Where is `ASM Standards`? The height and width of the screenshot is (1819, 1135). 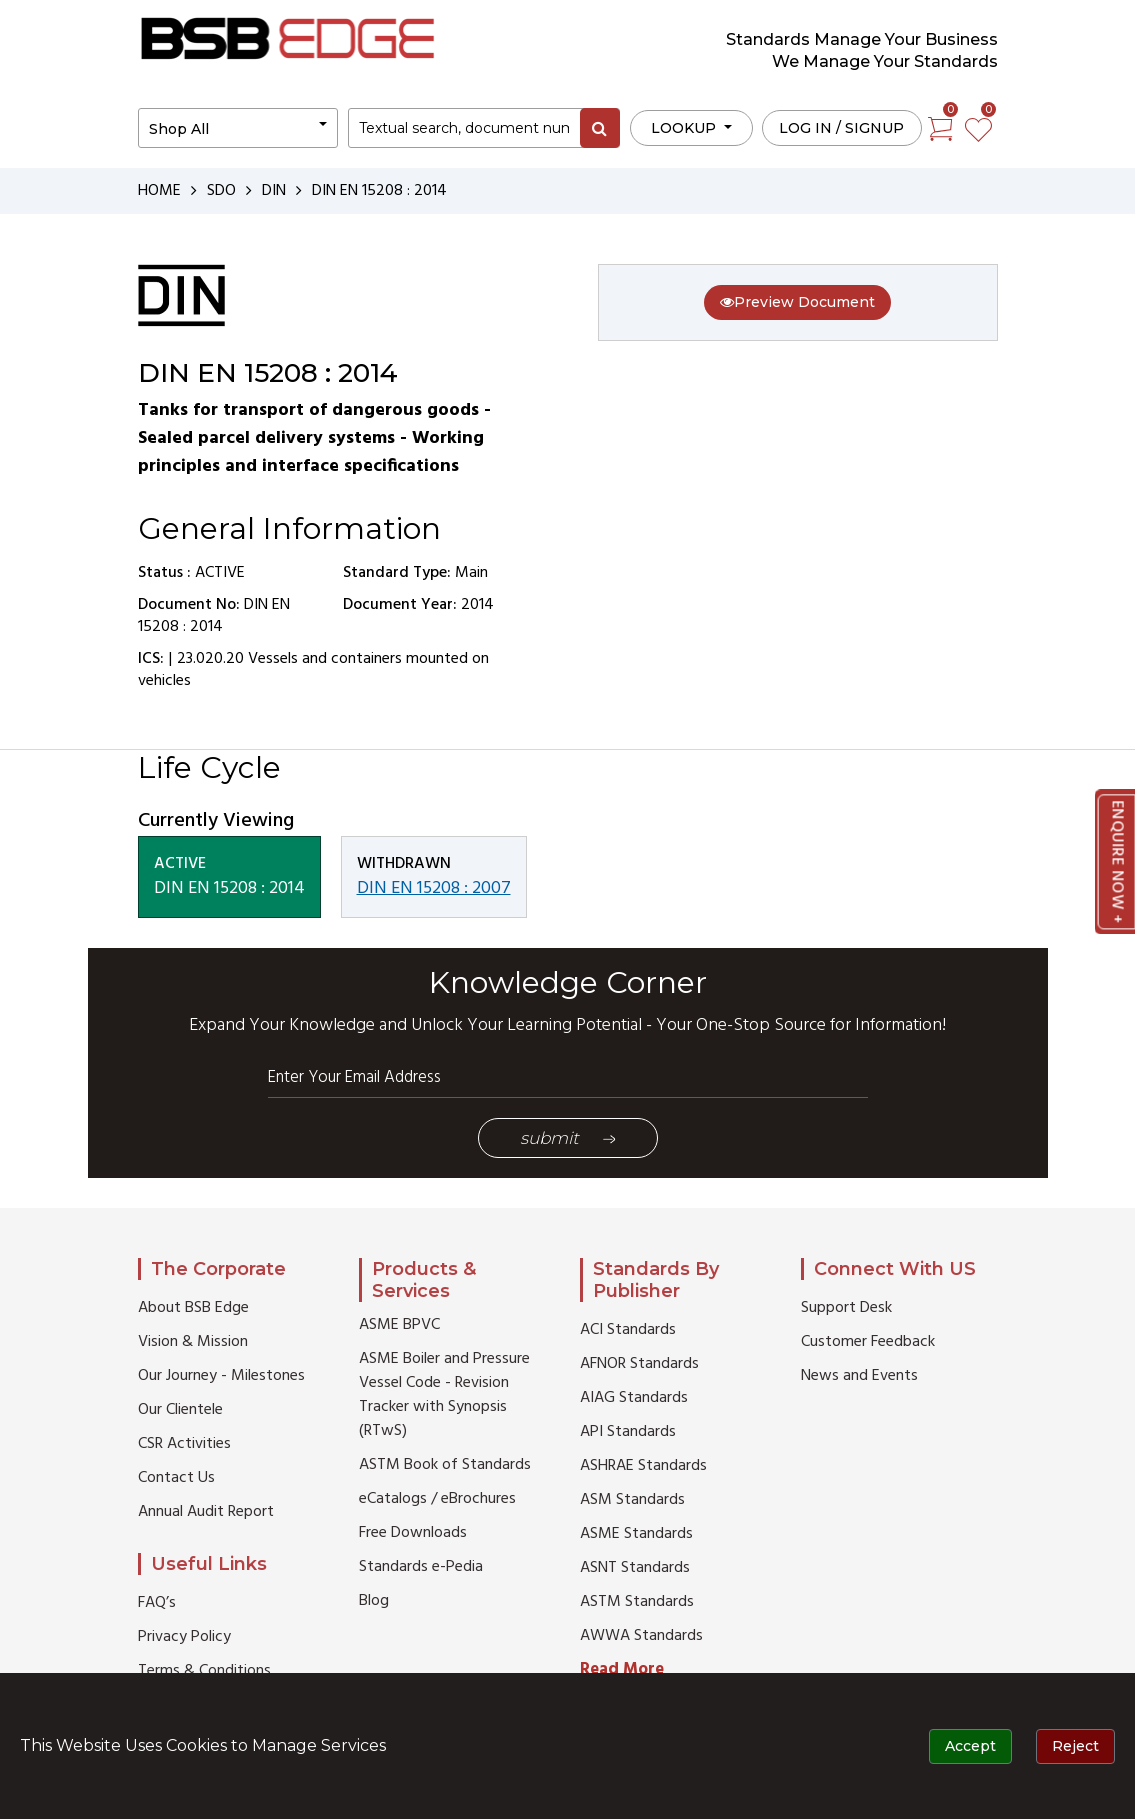
ASM Standards is located at coordinates (632, 1500).